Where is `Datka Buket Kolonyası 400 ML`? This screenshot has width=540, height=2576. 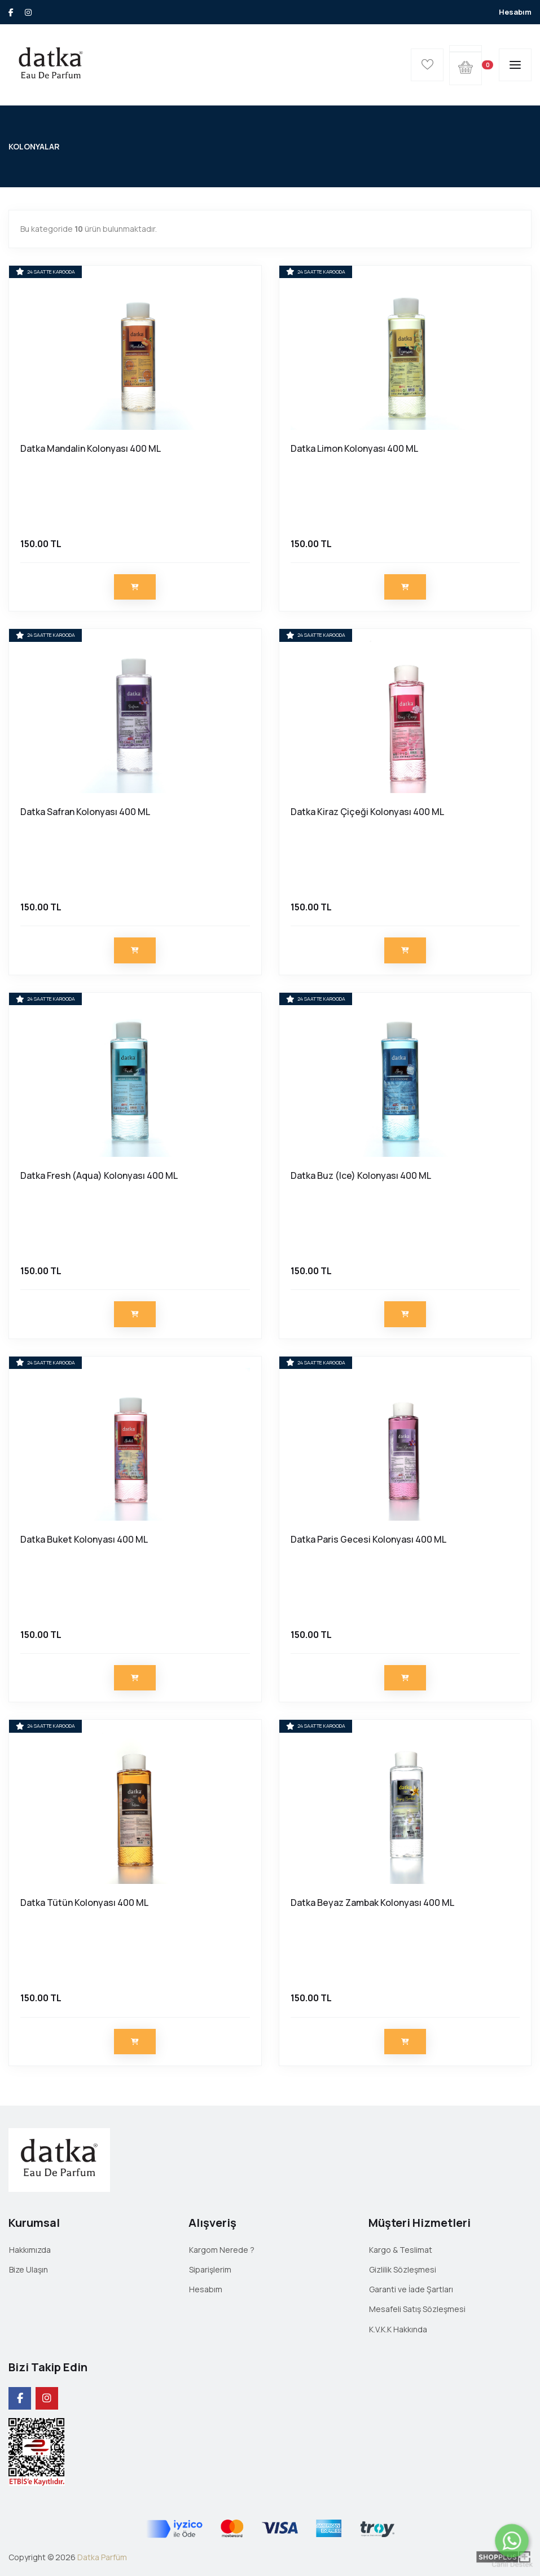 Datka Buket Kolonyası 400 ML is located at coordinates (84, 1539).